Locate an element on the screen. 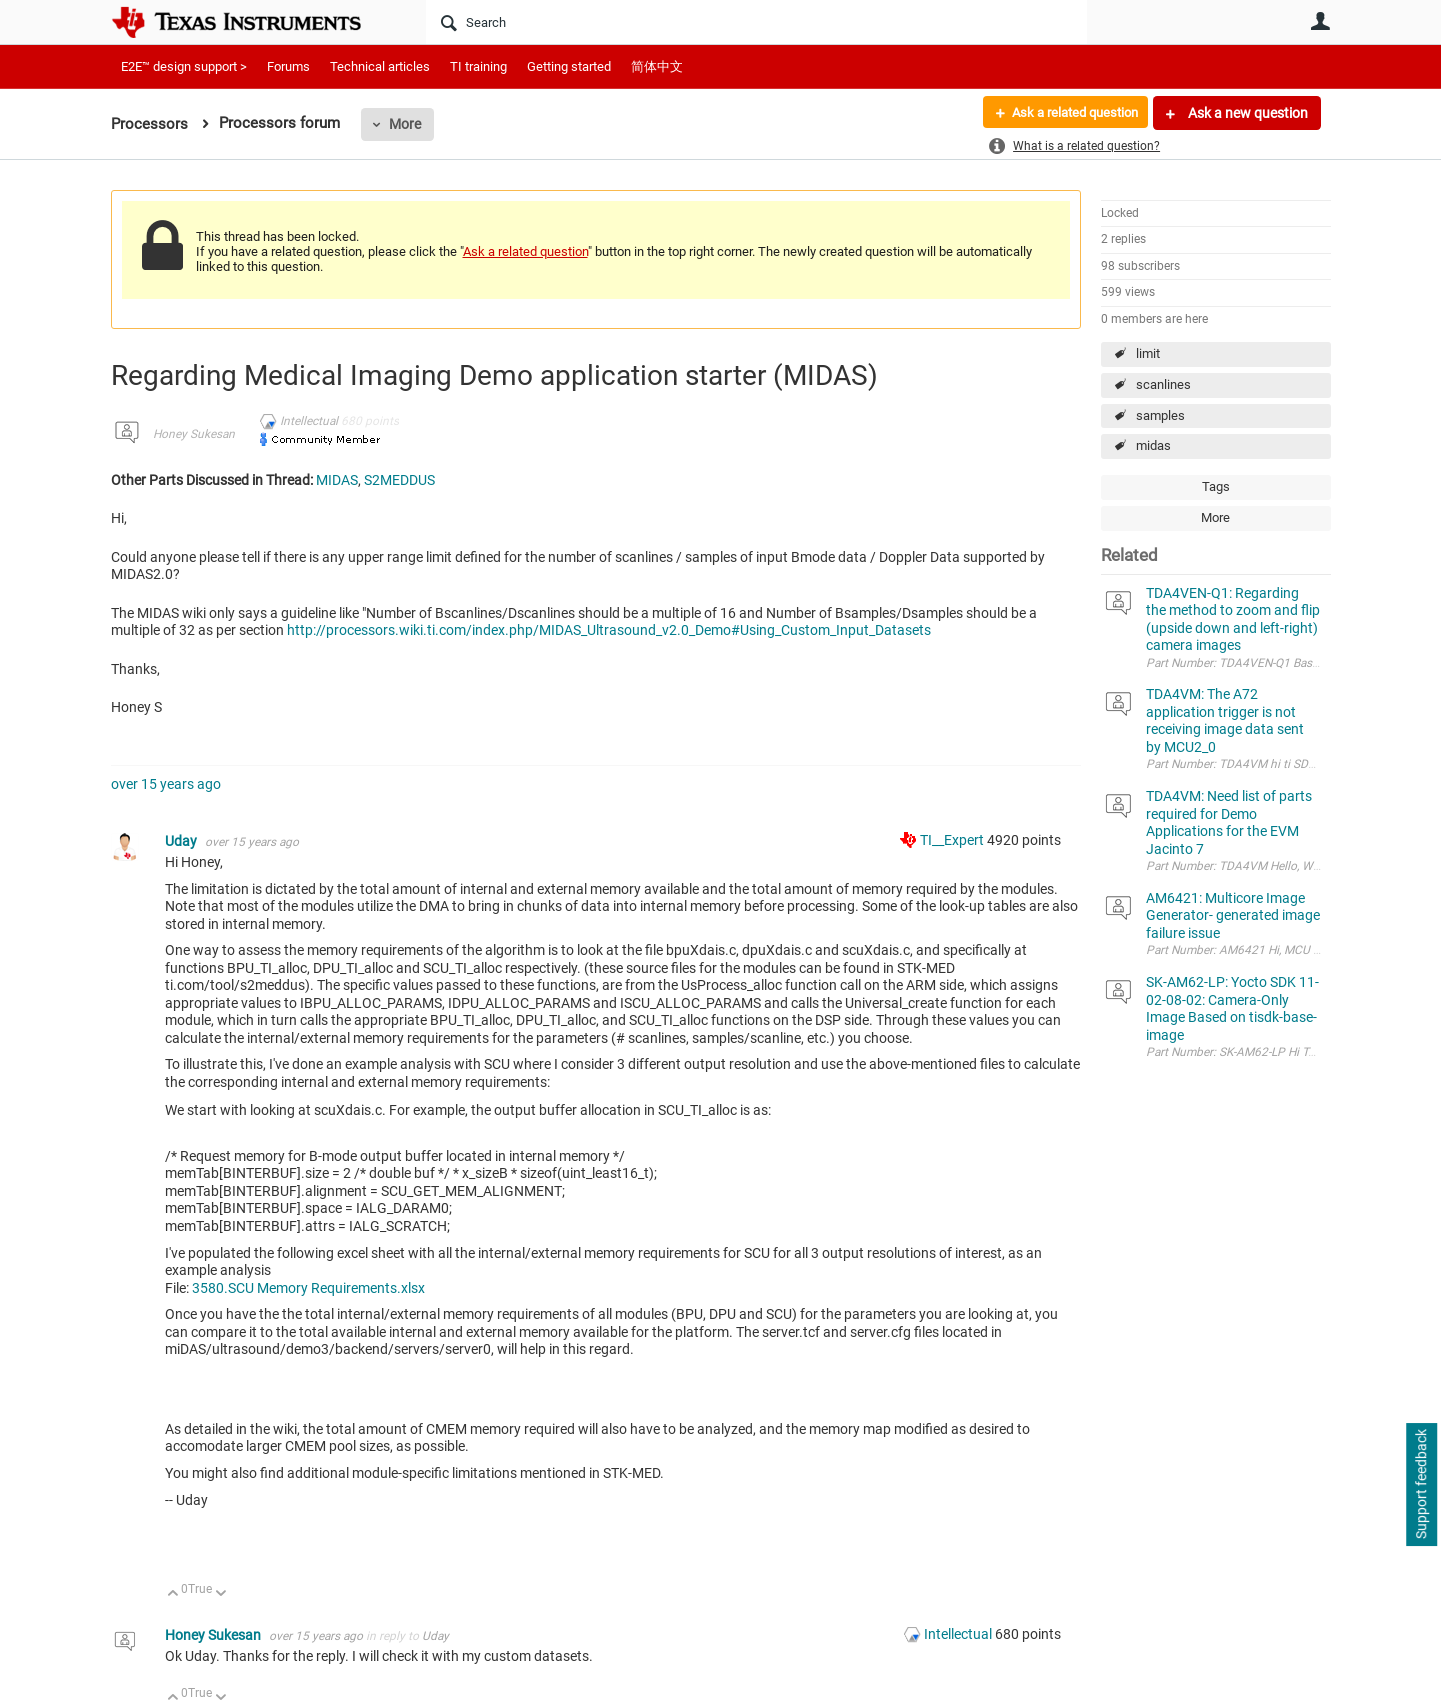  samples is located at coordinates (1160, 415).